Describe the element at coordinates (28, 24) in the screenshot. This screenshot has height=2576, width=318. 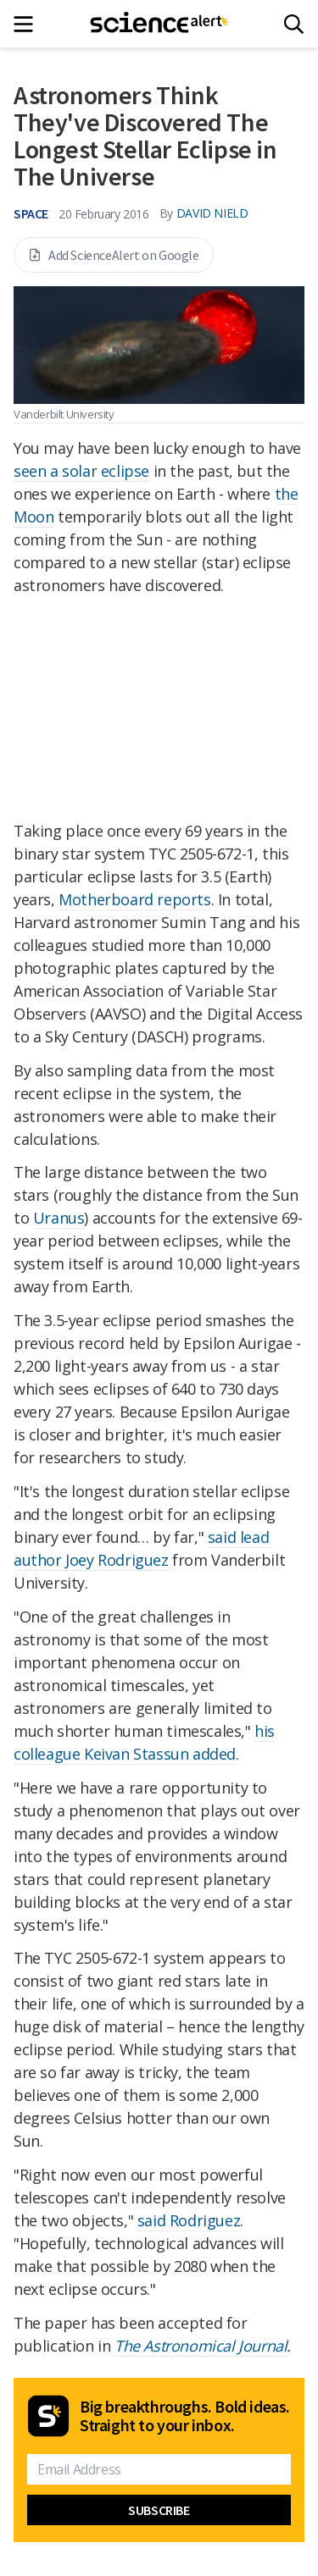
I see `[Main menu]` at that location.